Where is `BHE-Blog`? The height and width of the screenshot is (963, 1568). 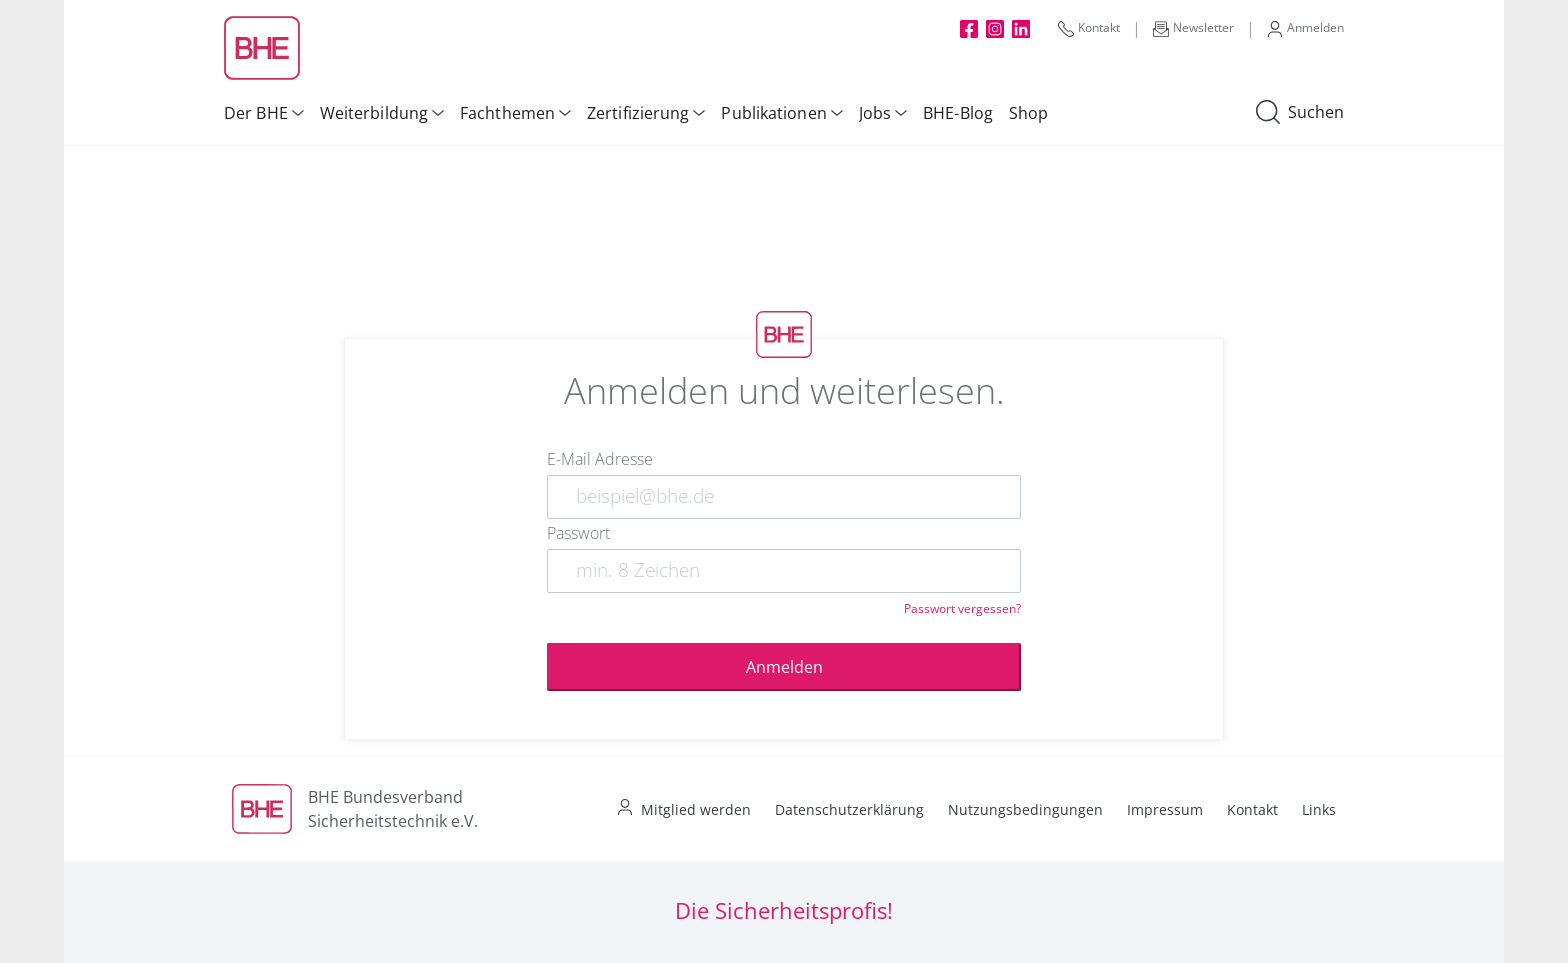 BHE-Blog is located at coordinates (958, 113).